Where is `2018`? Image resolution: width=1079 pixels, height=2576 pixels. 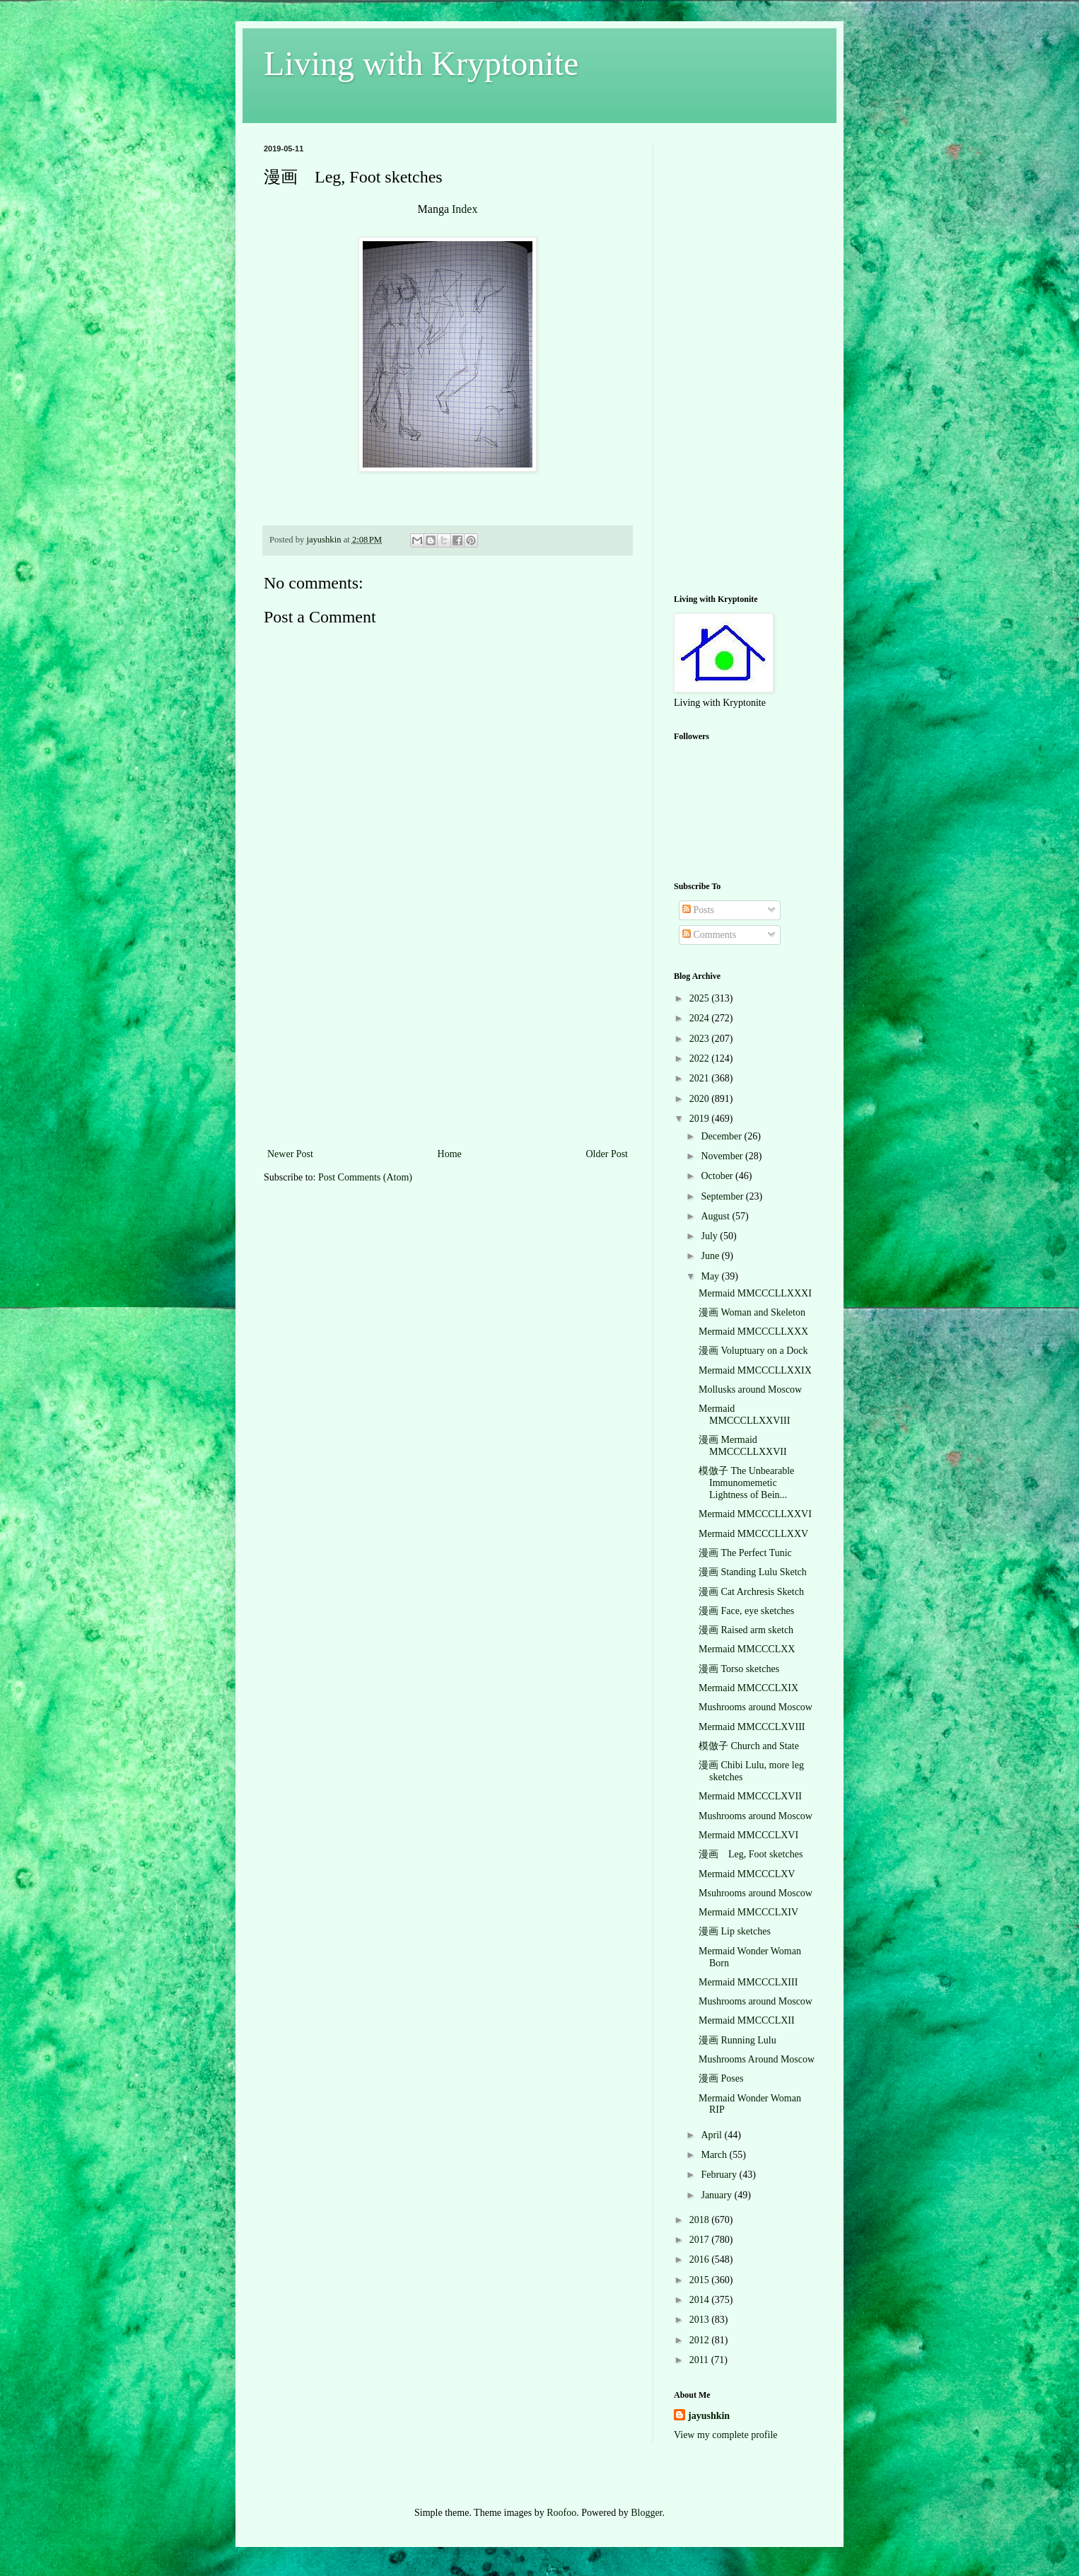 2018 is located at coordinates (700, 2220).